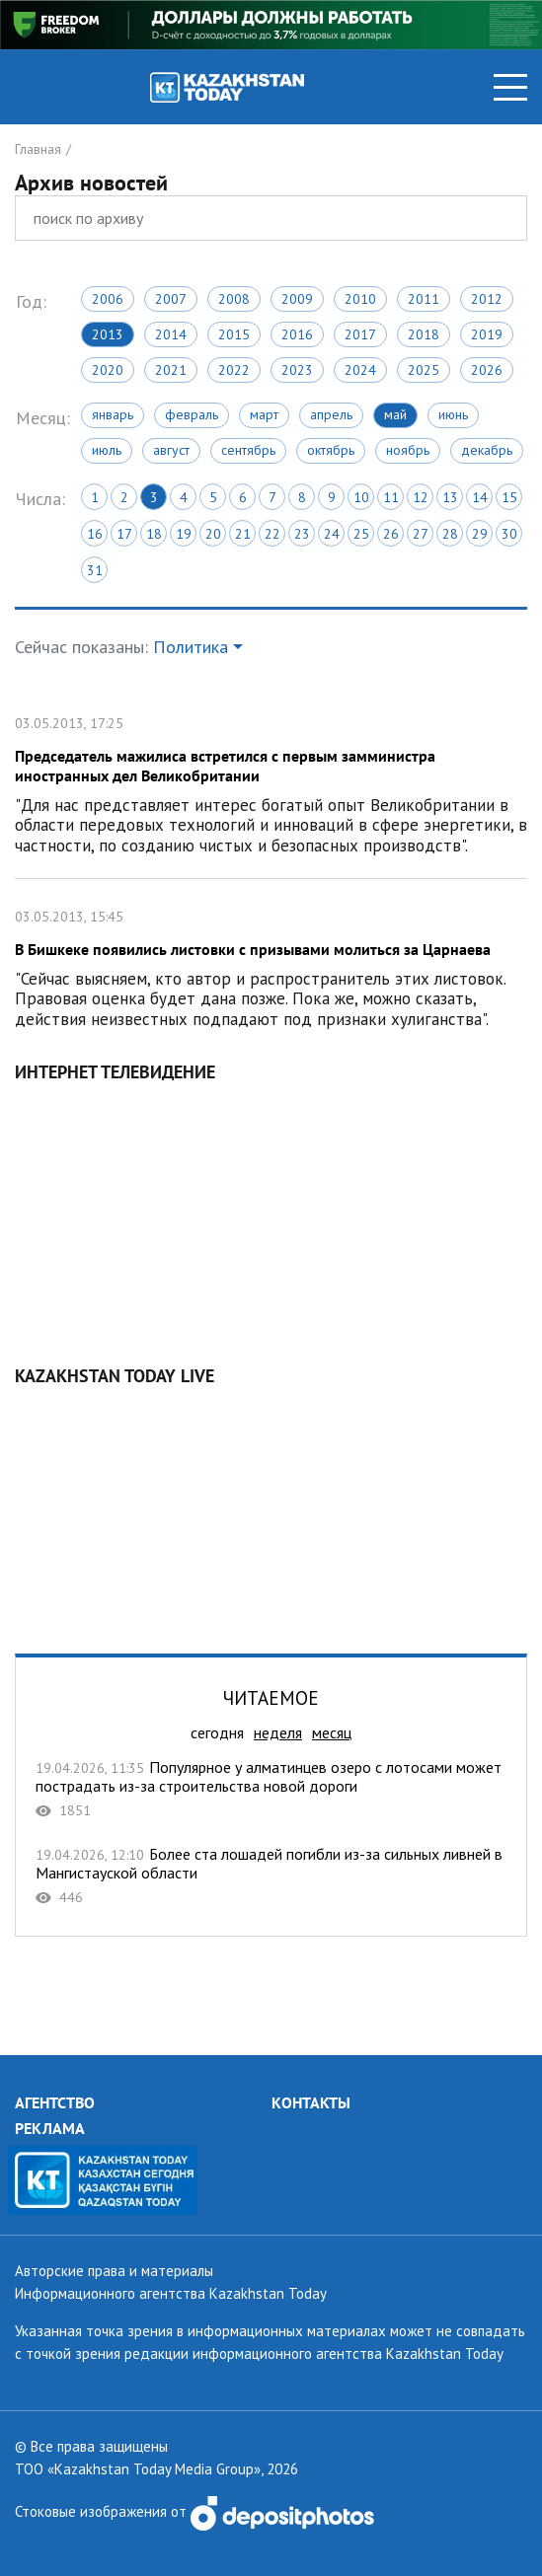 This screenshot has height=2576, width=542. Describe the element at coordinates (213, 534) in the screenshot. I see `20` at that location.